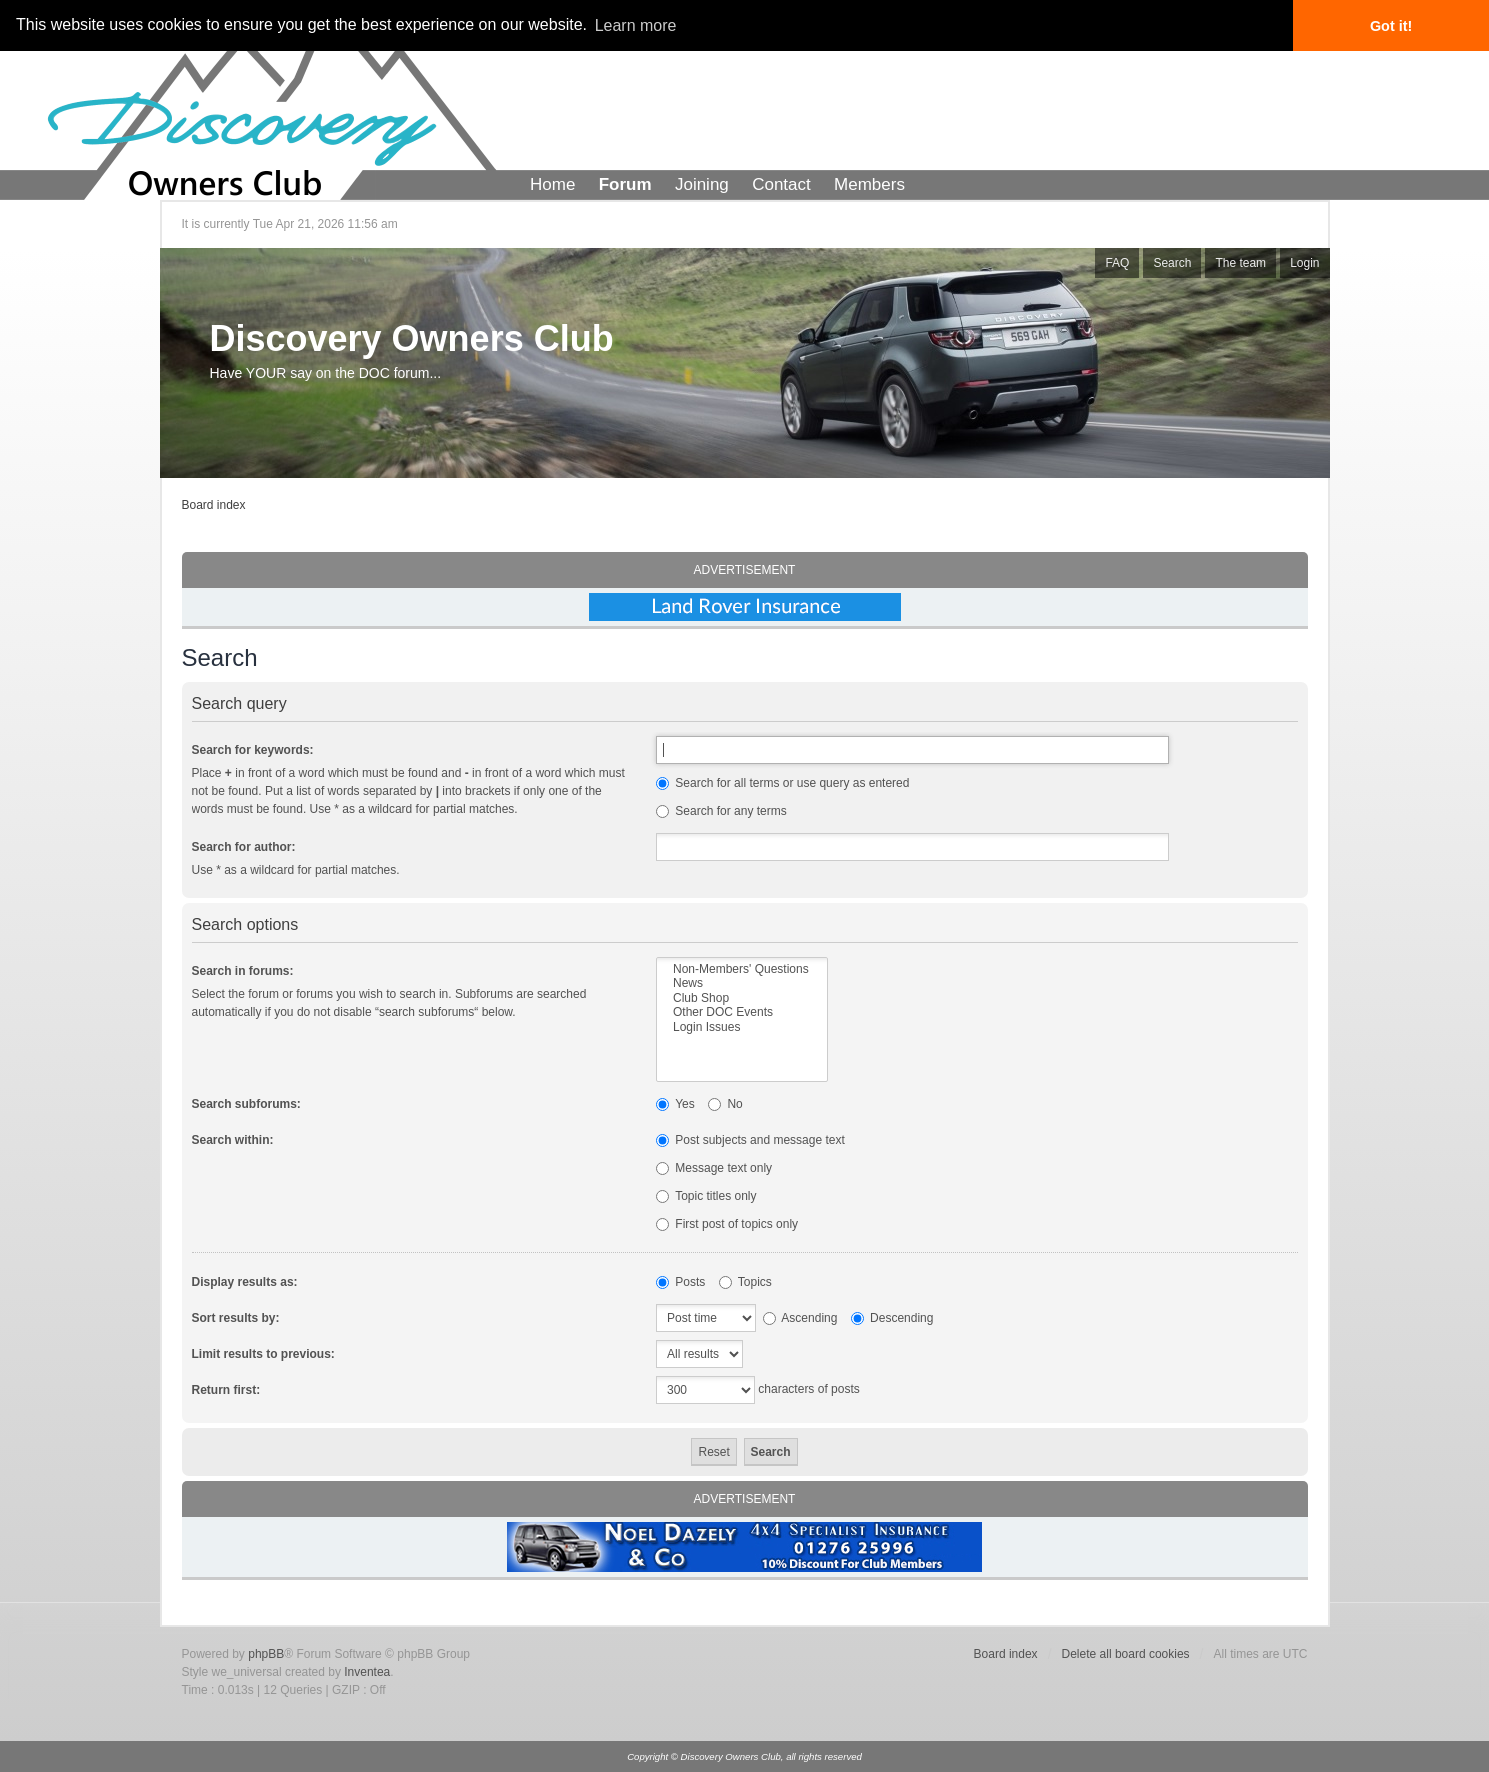 The height and width of the screenshot is (1772, 1489). I want to click on Topics, so click(745, 1282).